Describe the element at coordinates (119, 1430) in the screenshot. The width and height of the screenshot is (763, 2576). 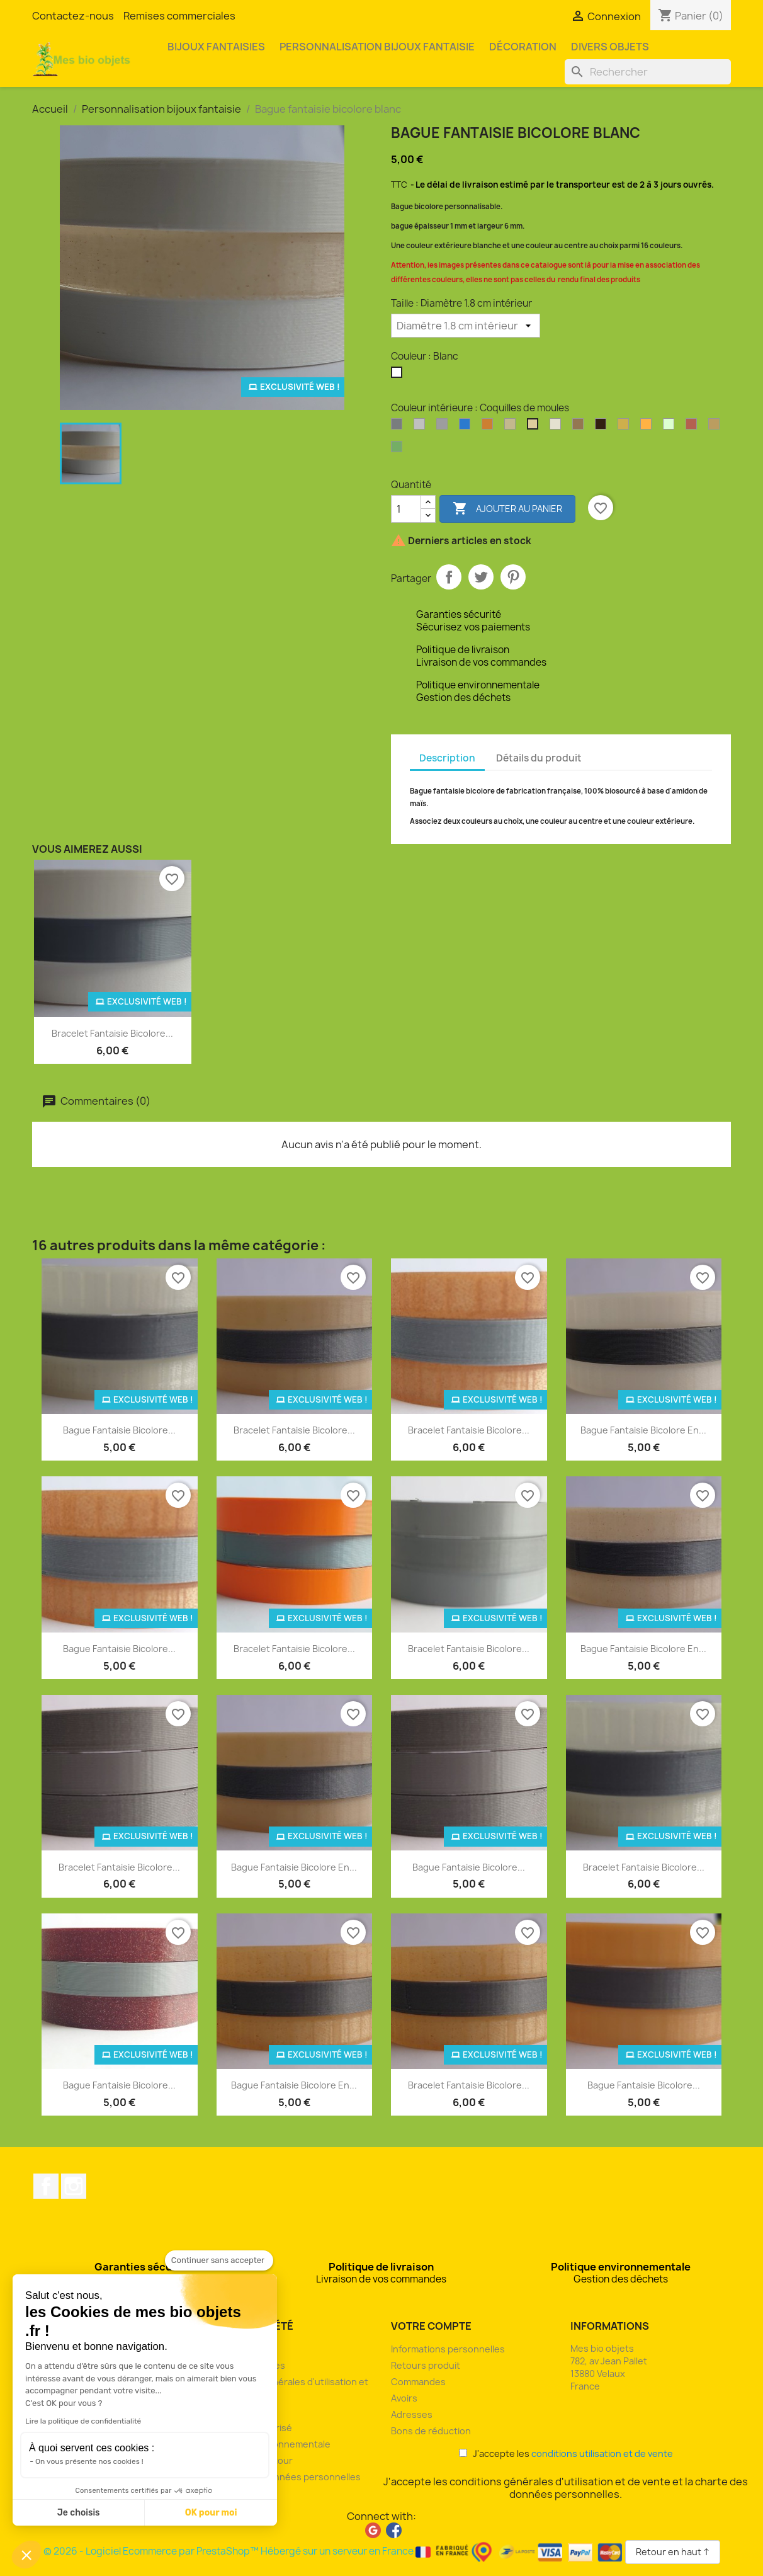
I see `Bague fantaisie bicolore...` at that location.